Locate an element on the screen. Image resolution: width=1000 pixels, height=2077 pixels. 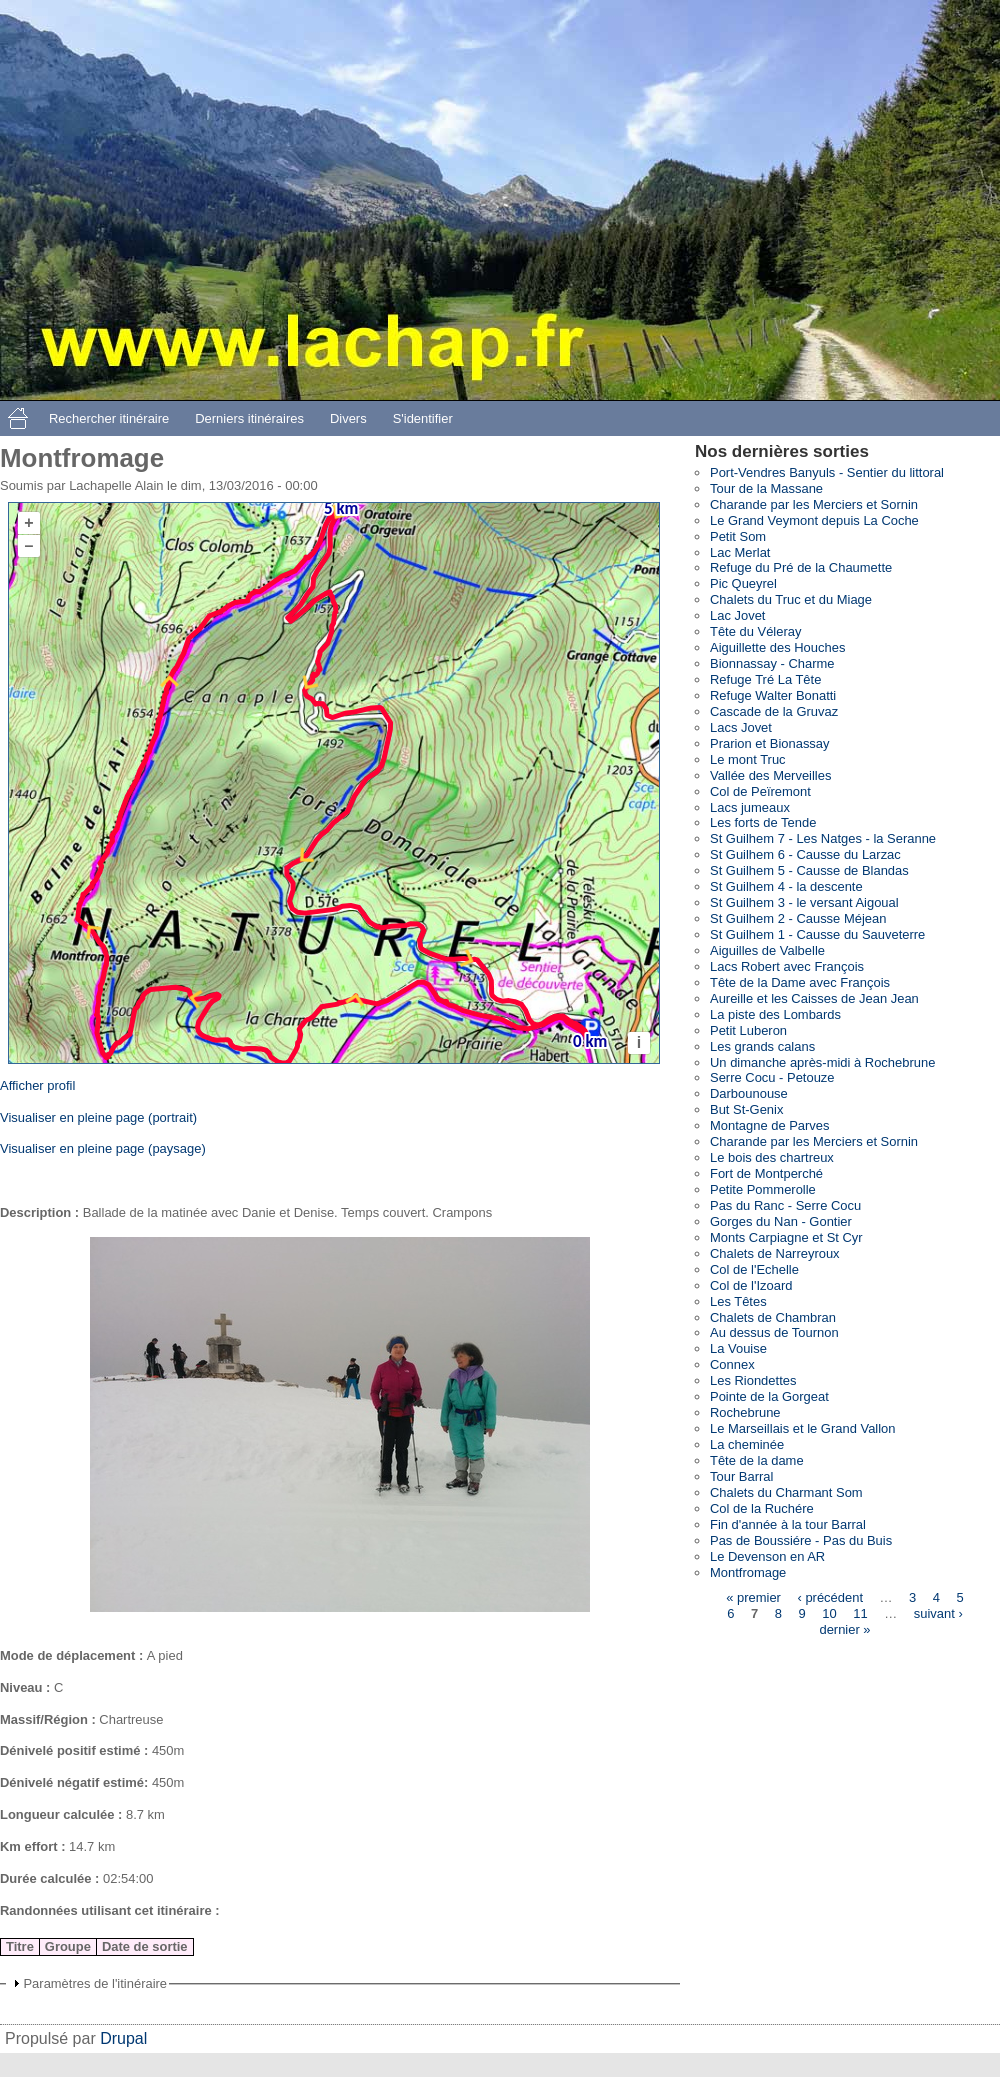
Lacs jumeaux is located at coordinates (750, 807).